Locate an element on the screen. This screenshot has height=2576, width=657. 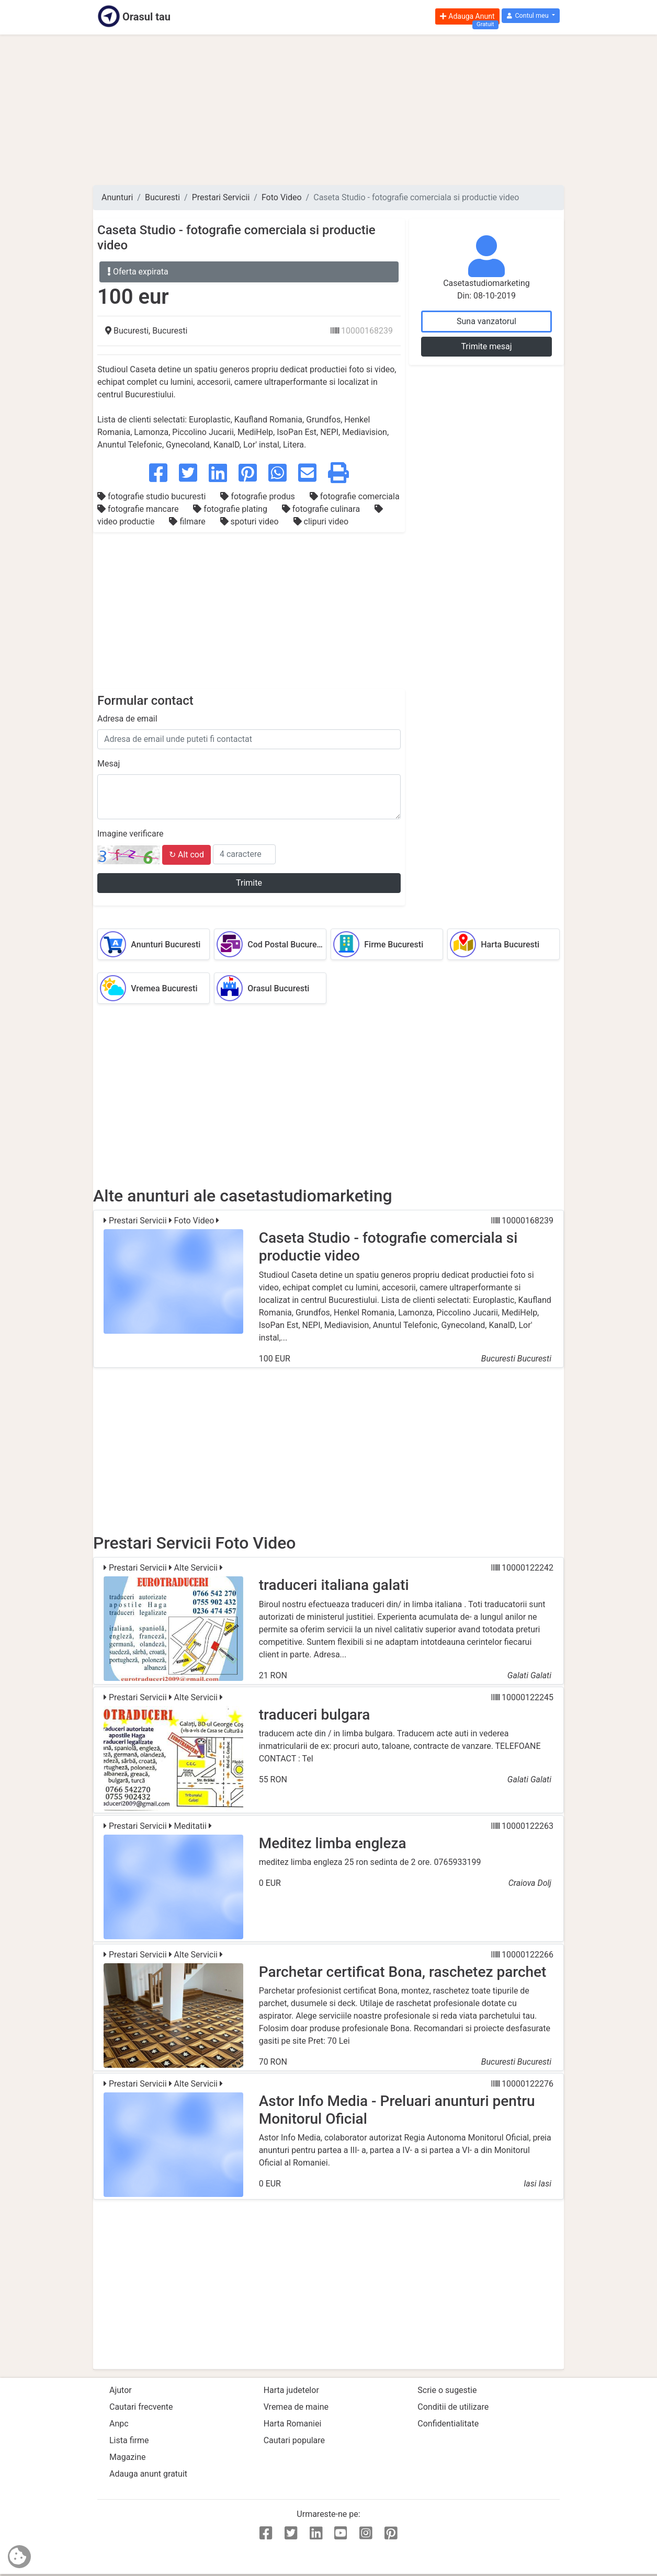
Suna vanzatorul is located at coordinates (486, 321).